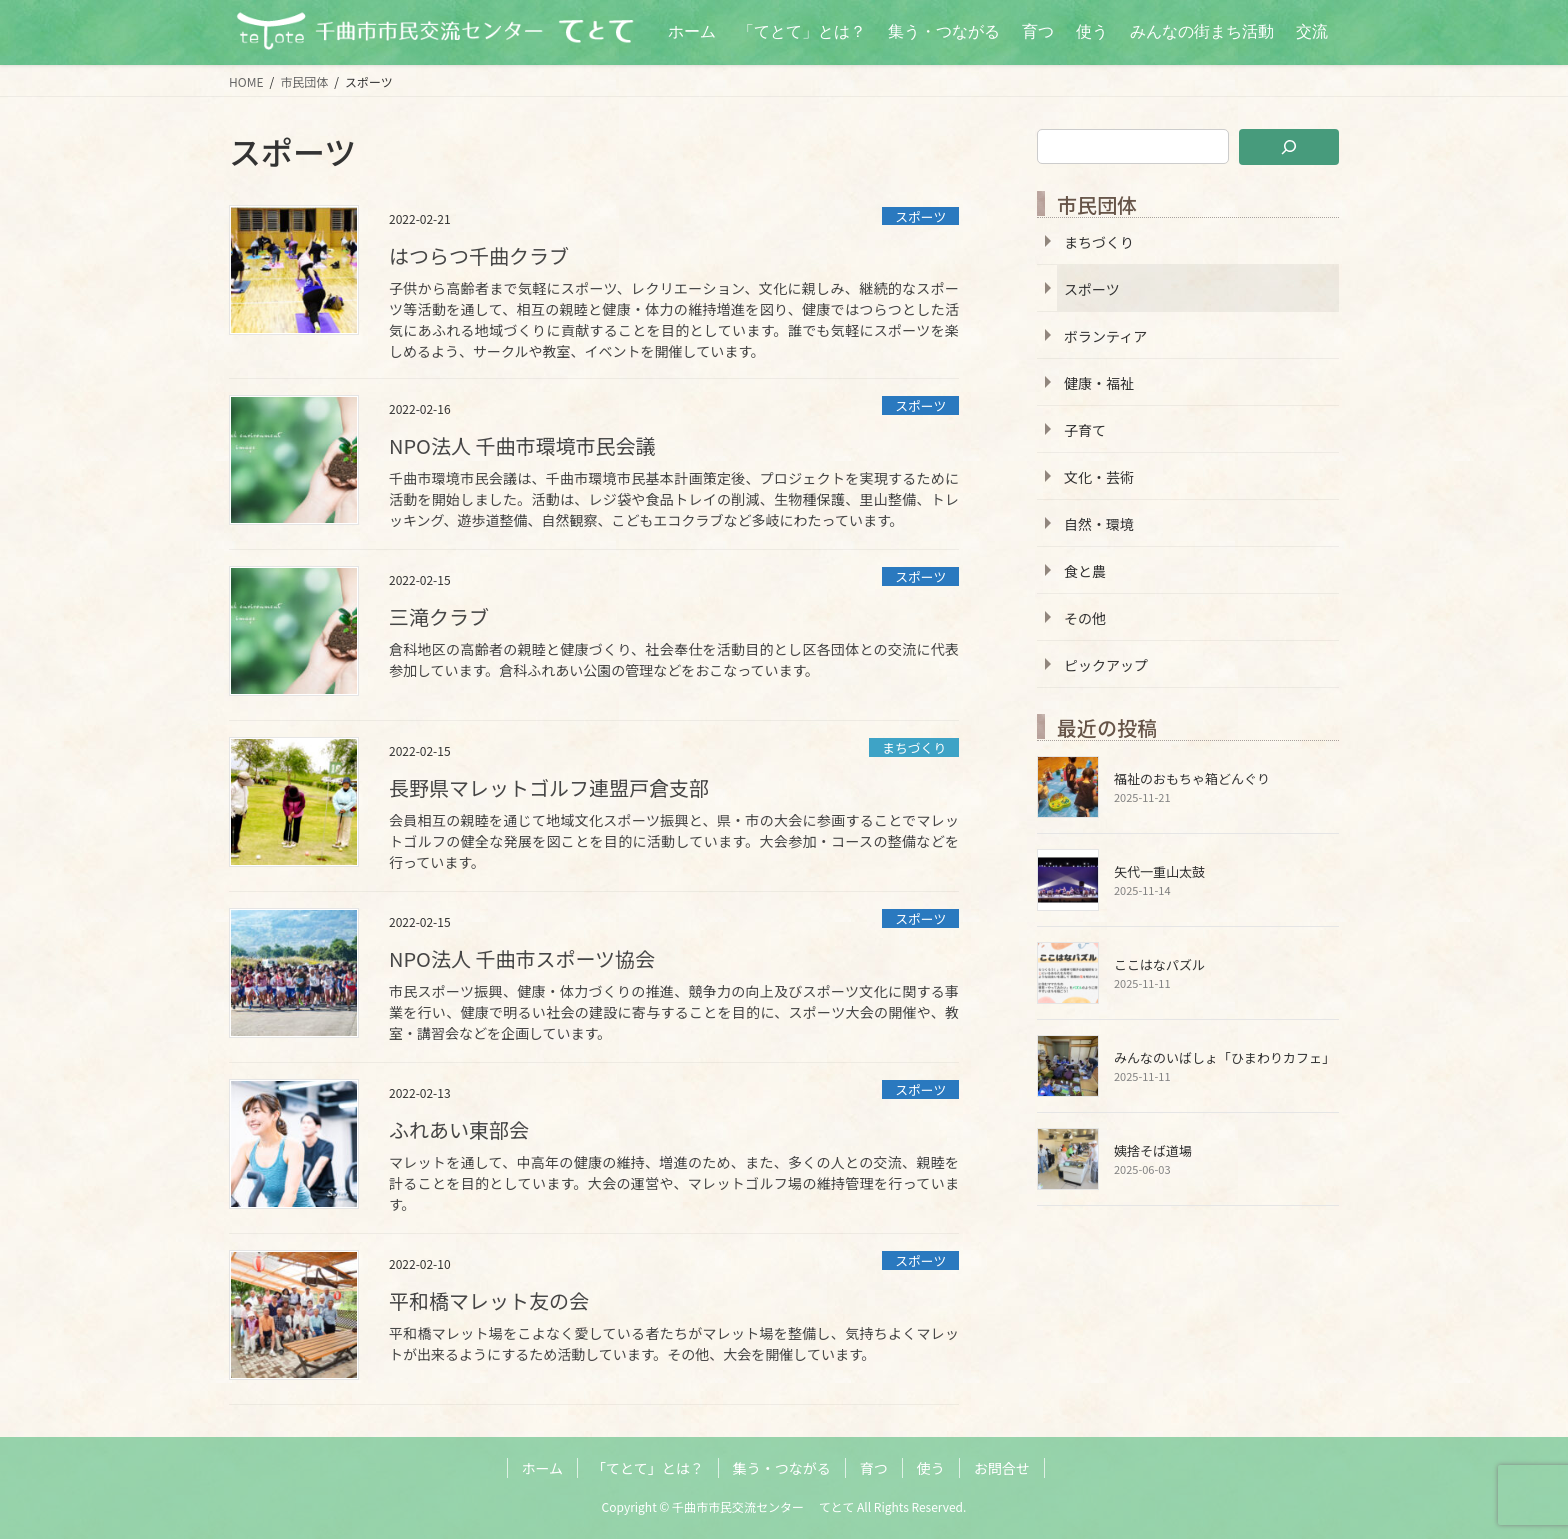  What do you see at coordinates (874, 1468) in the screenshot?
I see `育つ` at bounding box center [874, 1468].